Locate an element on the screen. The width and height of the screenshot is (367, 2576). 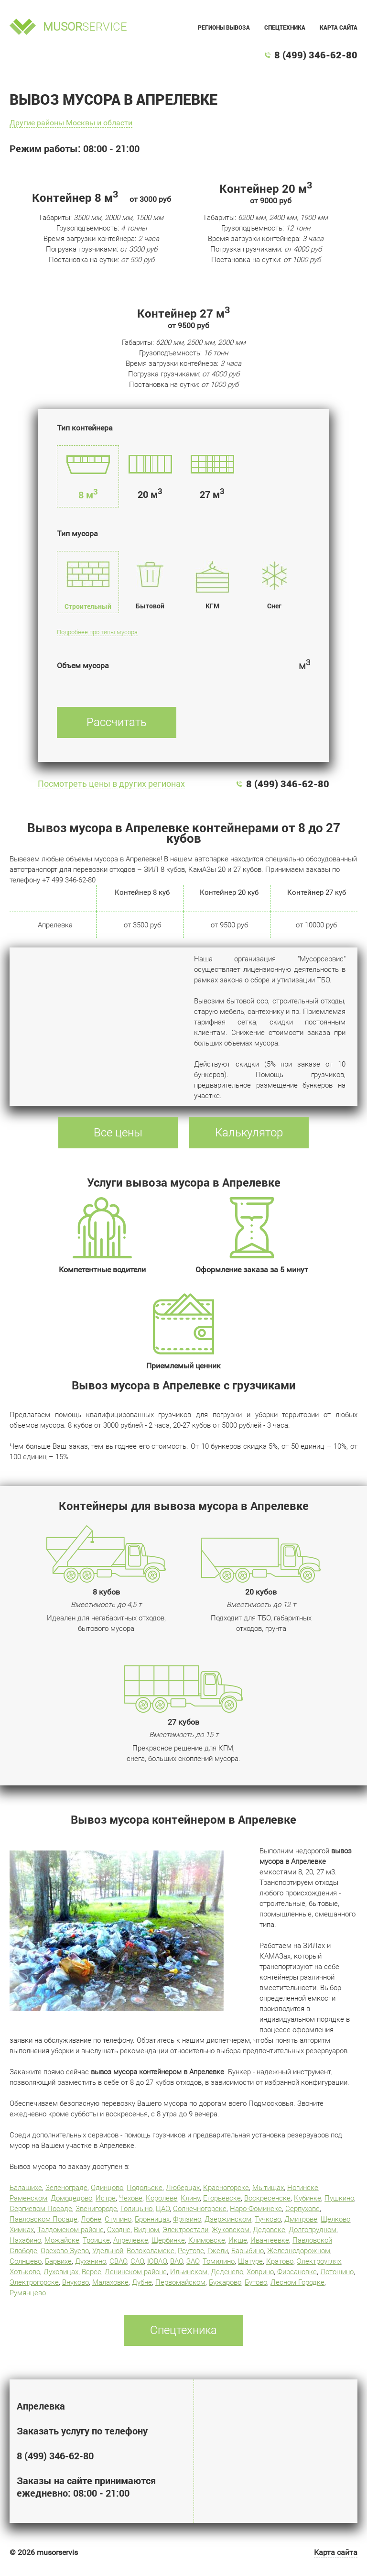
СВАО is located at coordinates (118, 2261).